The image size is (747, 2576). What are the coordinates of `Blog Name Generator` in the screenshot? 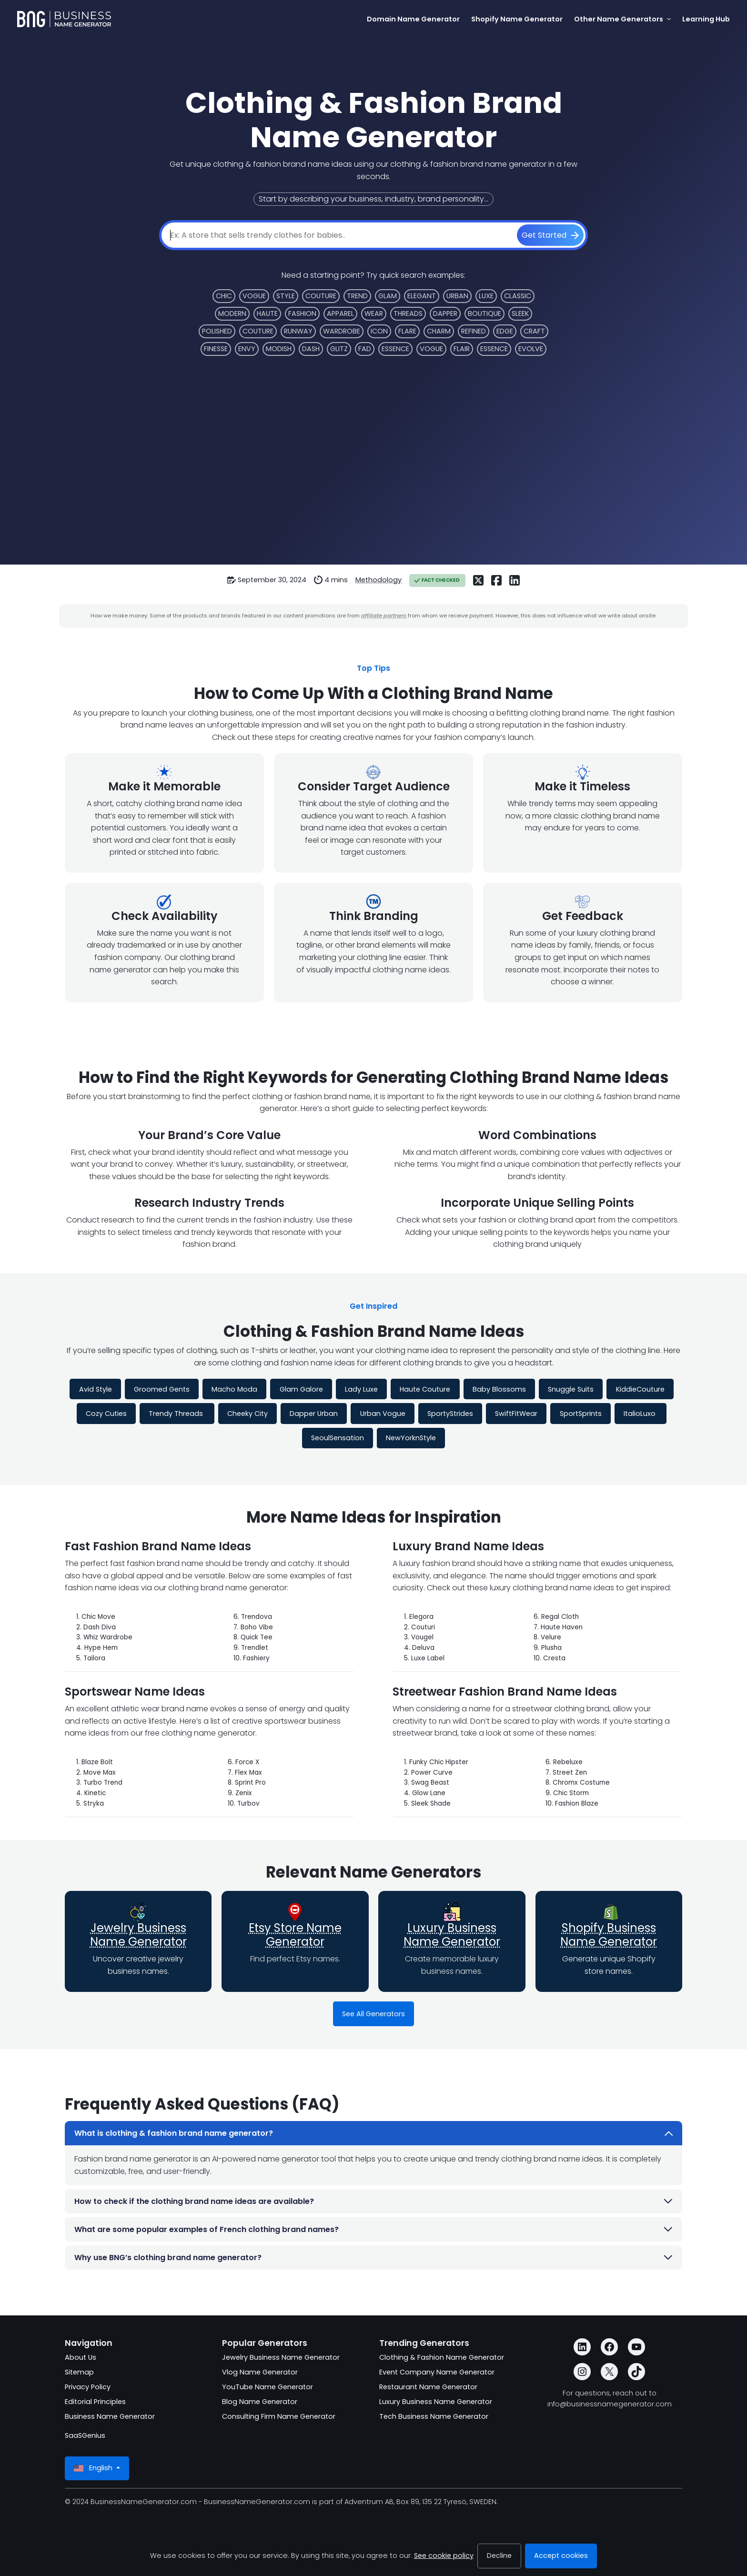 It's located at (259, 2401).